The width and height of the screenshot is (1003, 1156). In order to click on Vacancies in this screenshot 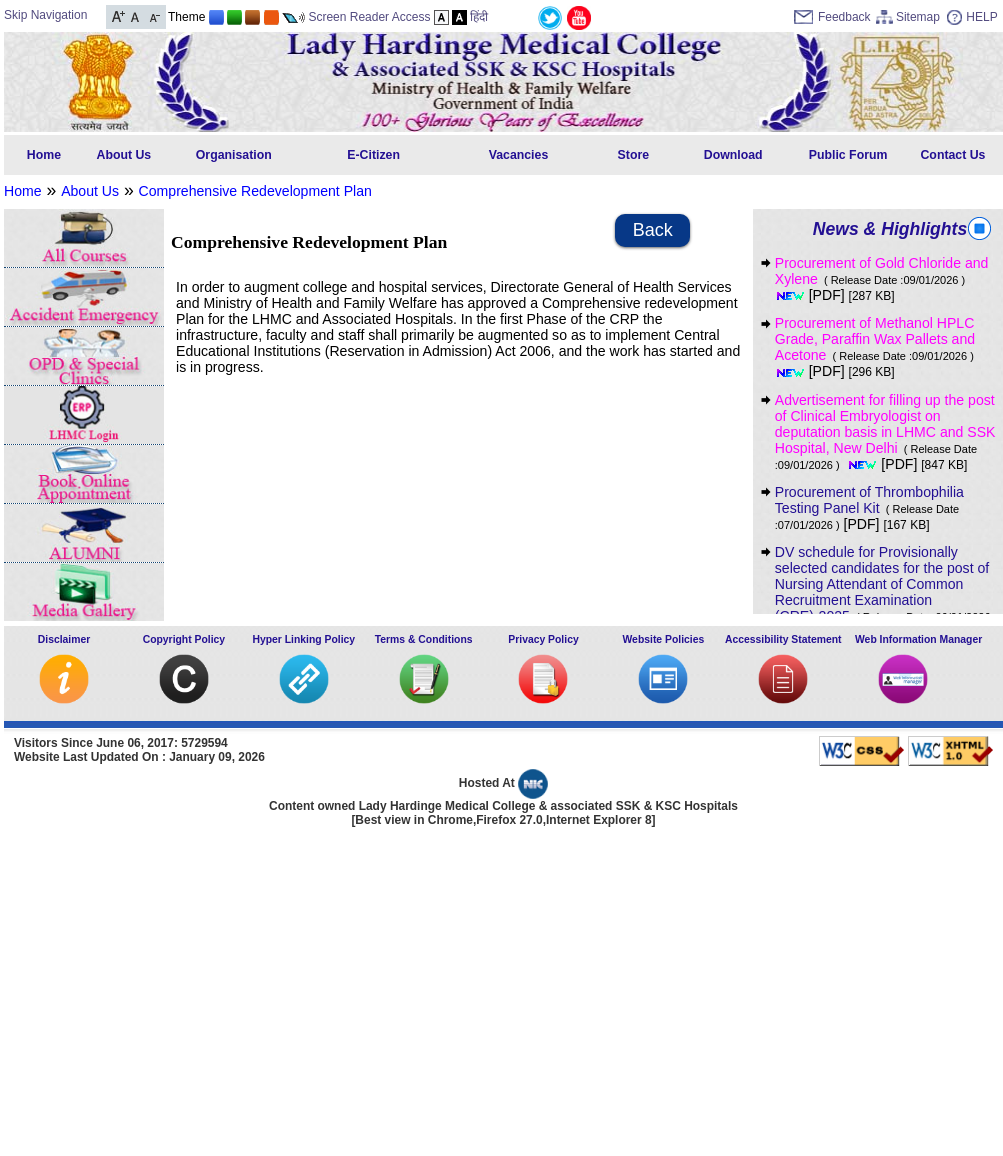, I will do `click(519, 155)`.